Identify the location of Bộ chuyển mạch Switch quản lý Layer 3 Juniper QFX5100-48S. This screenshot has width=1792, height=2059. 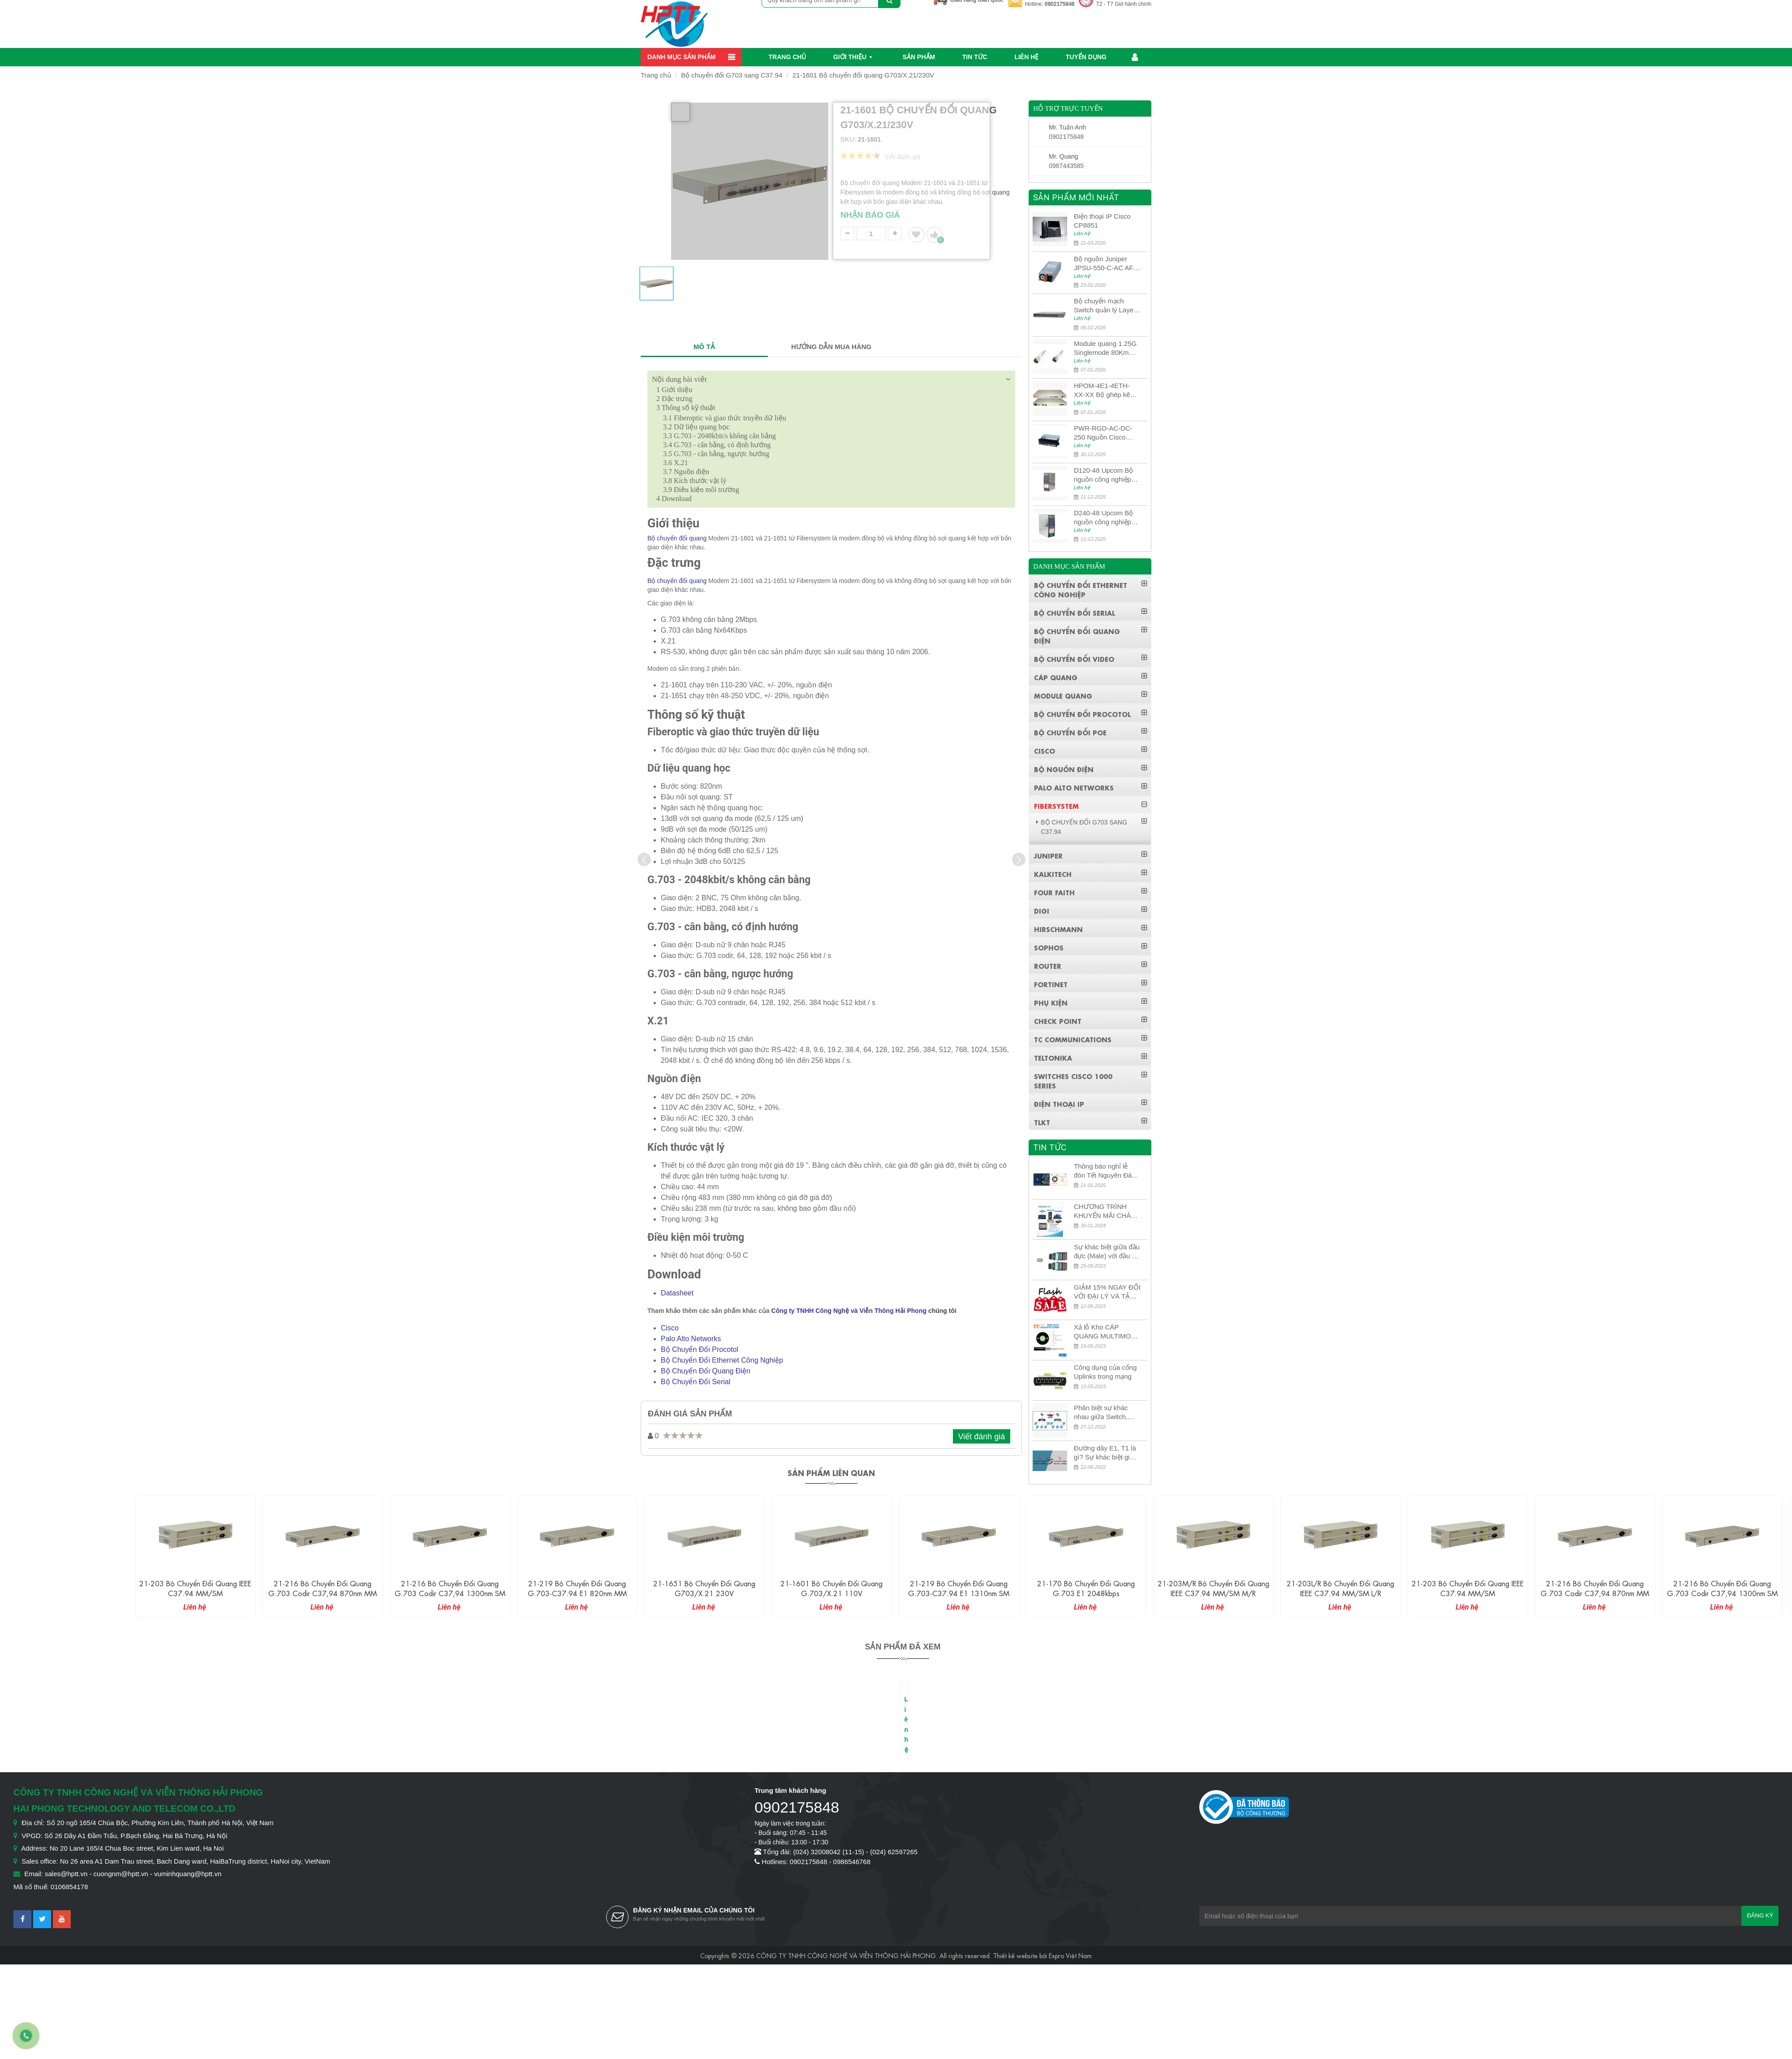
(1105, 306).